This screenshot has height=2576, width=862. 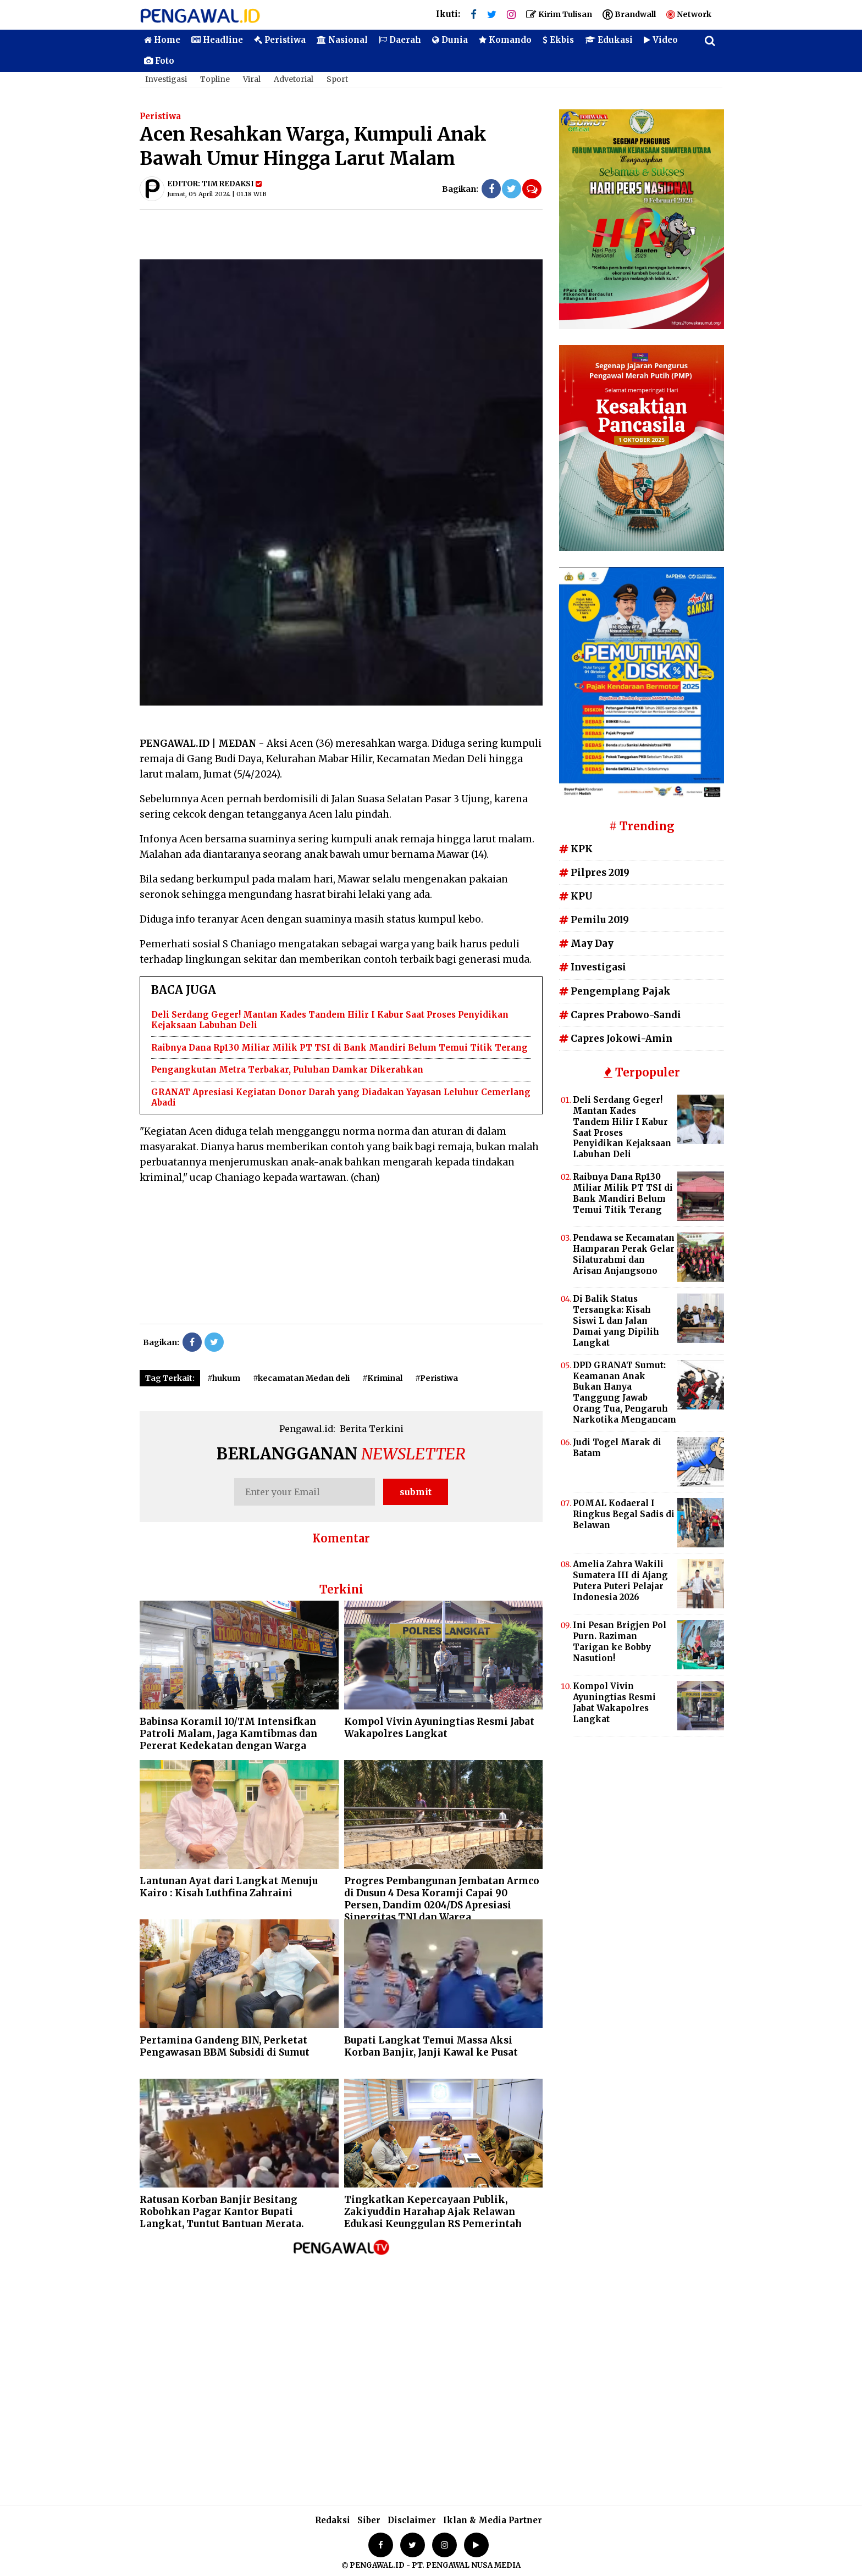 What do you see at coordinates (215, 79) in the screenshot?
I see `Topline` at bounding box center [215, 79].